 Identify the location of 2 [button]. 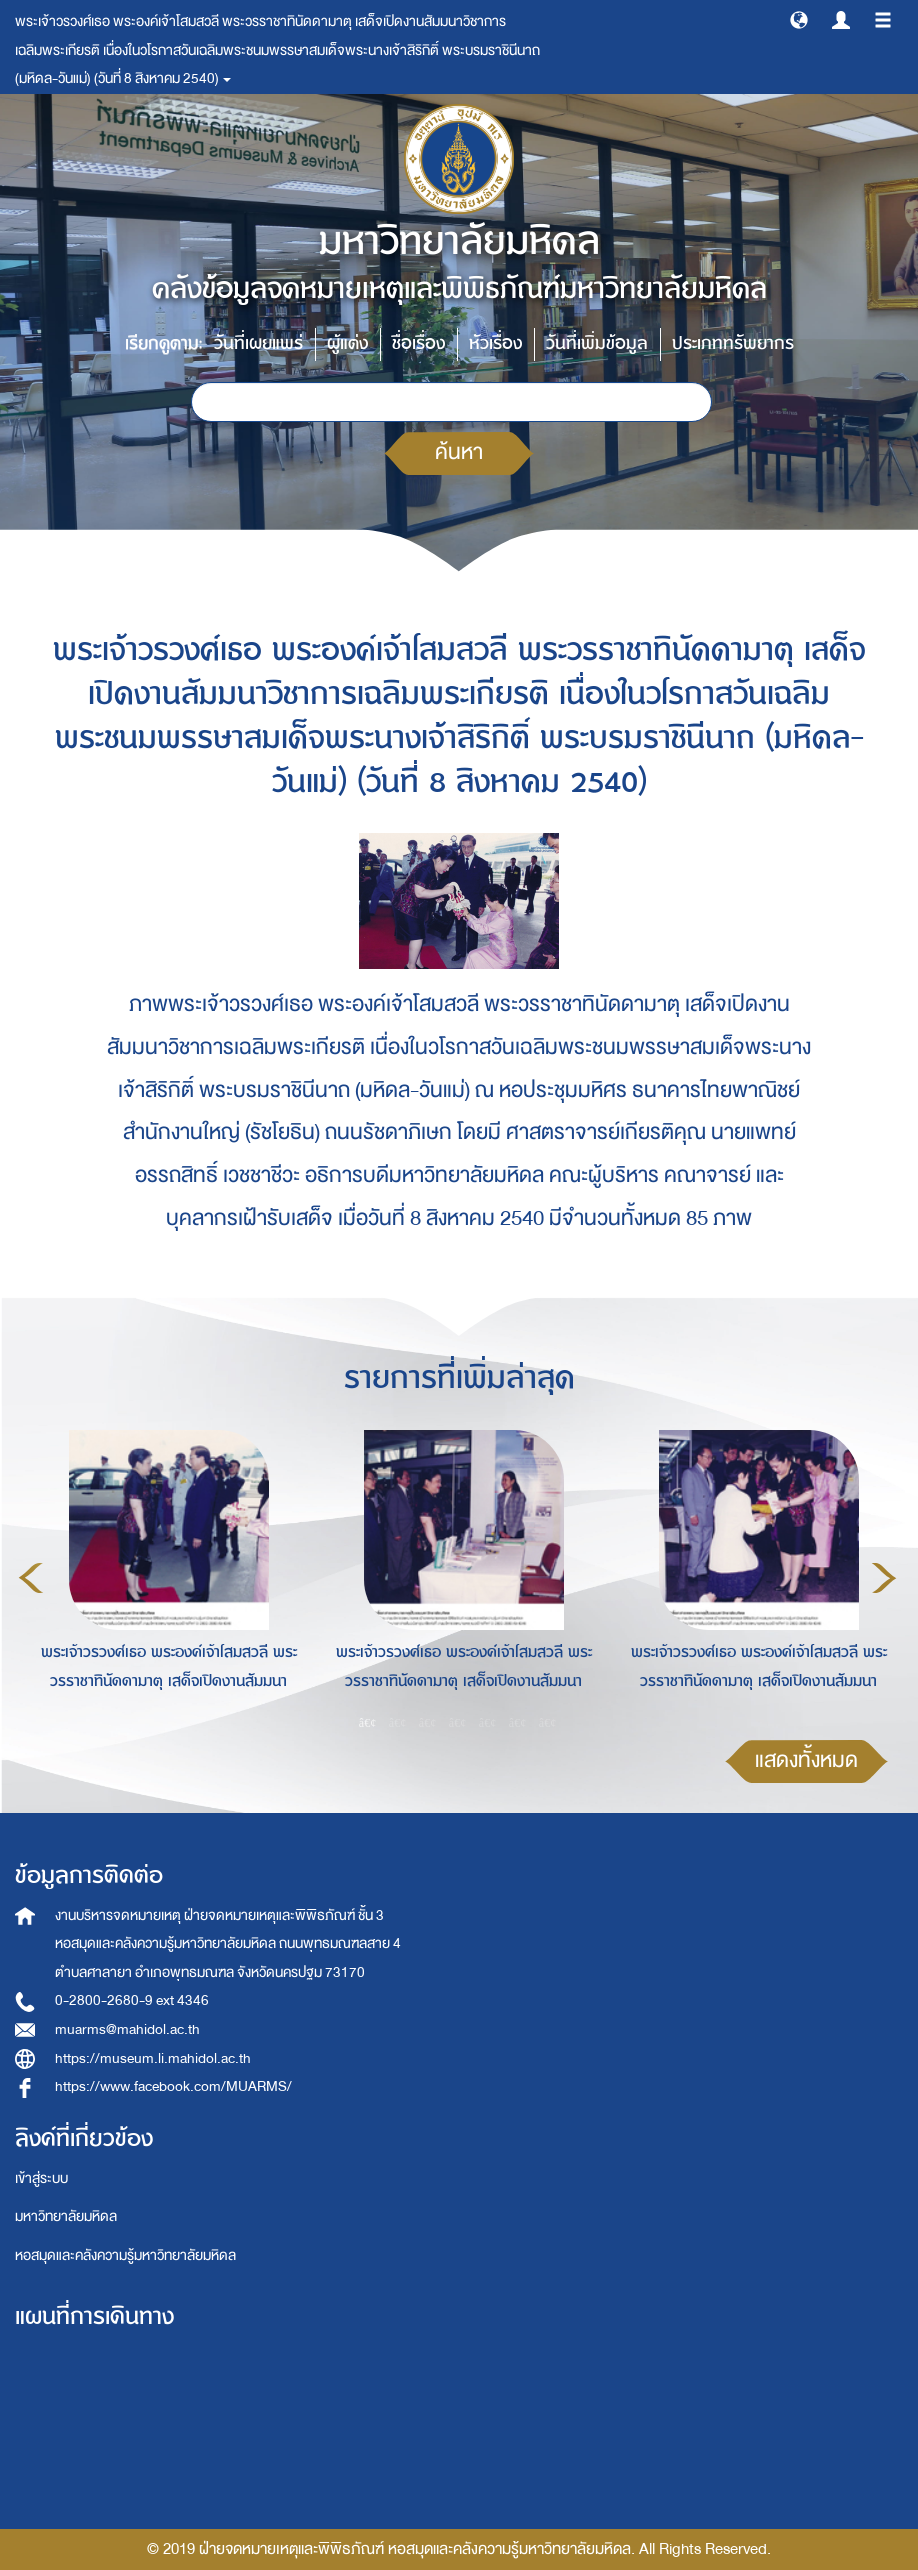
(398, 1723).